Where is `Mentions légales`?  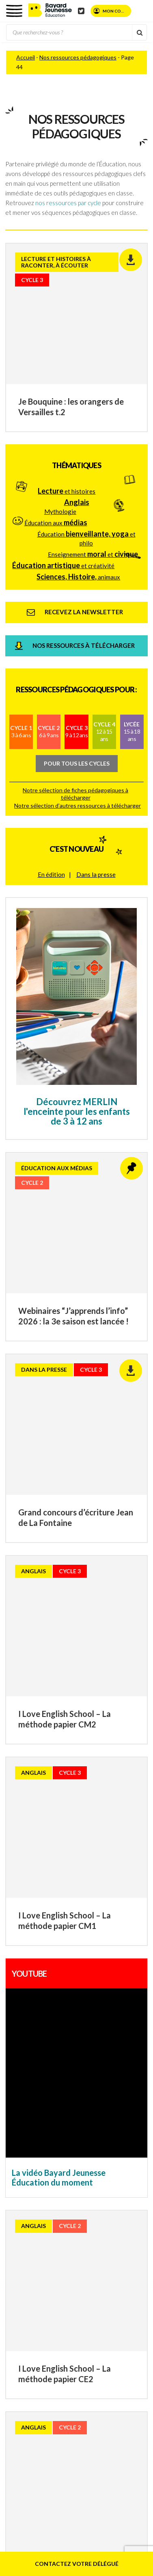 Mentions légales is located at coordinates (100, 2166).